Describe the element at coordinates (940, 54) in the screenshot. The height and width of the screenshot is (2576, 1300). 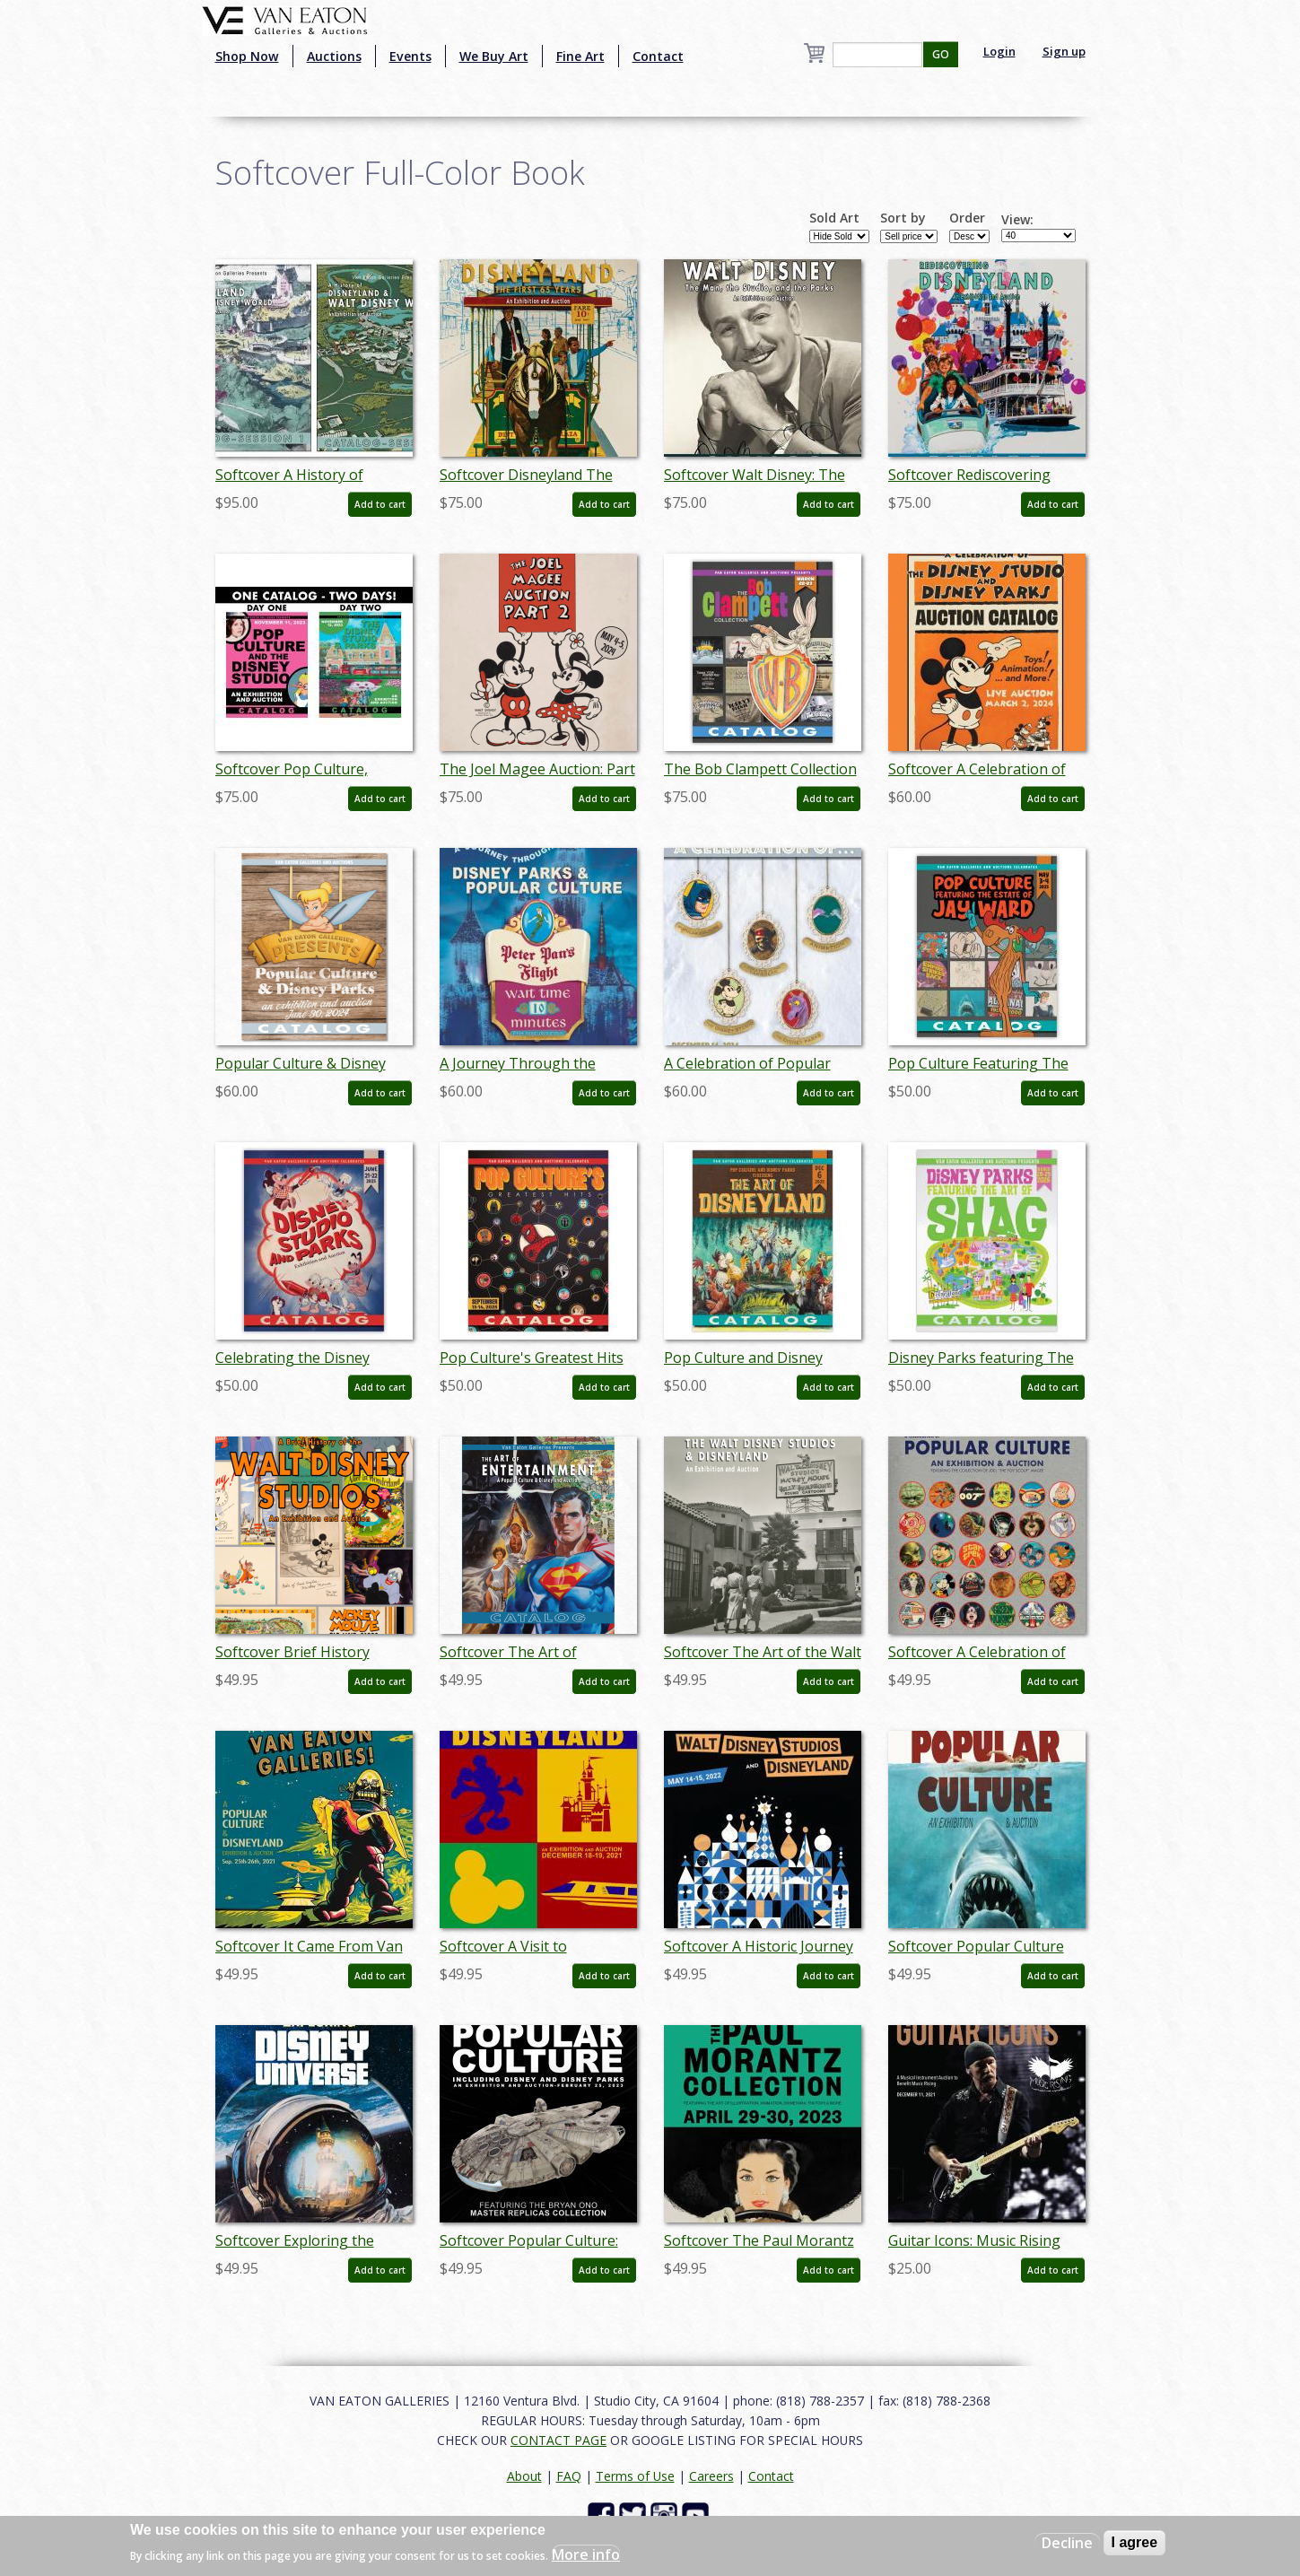
I see `GO` at that location.